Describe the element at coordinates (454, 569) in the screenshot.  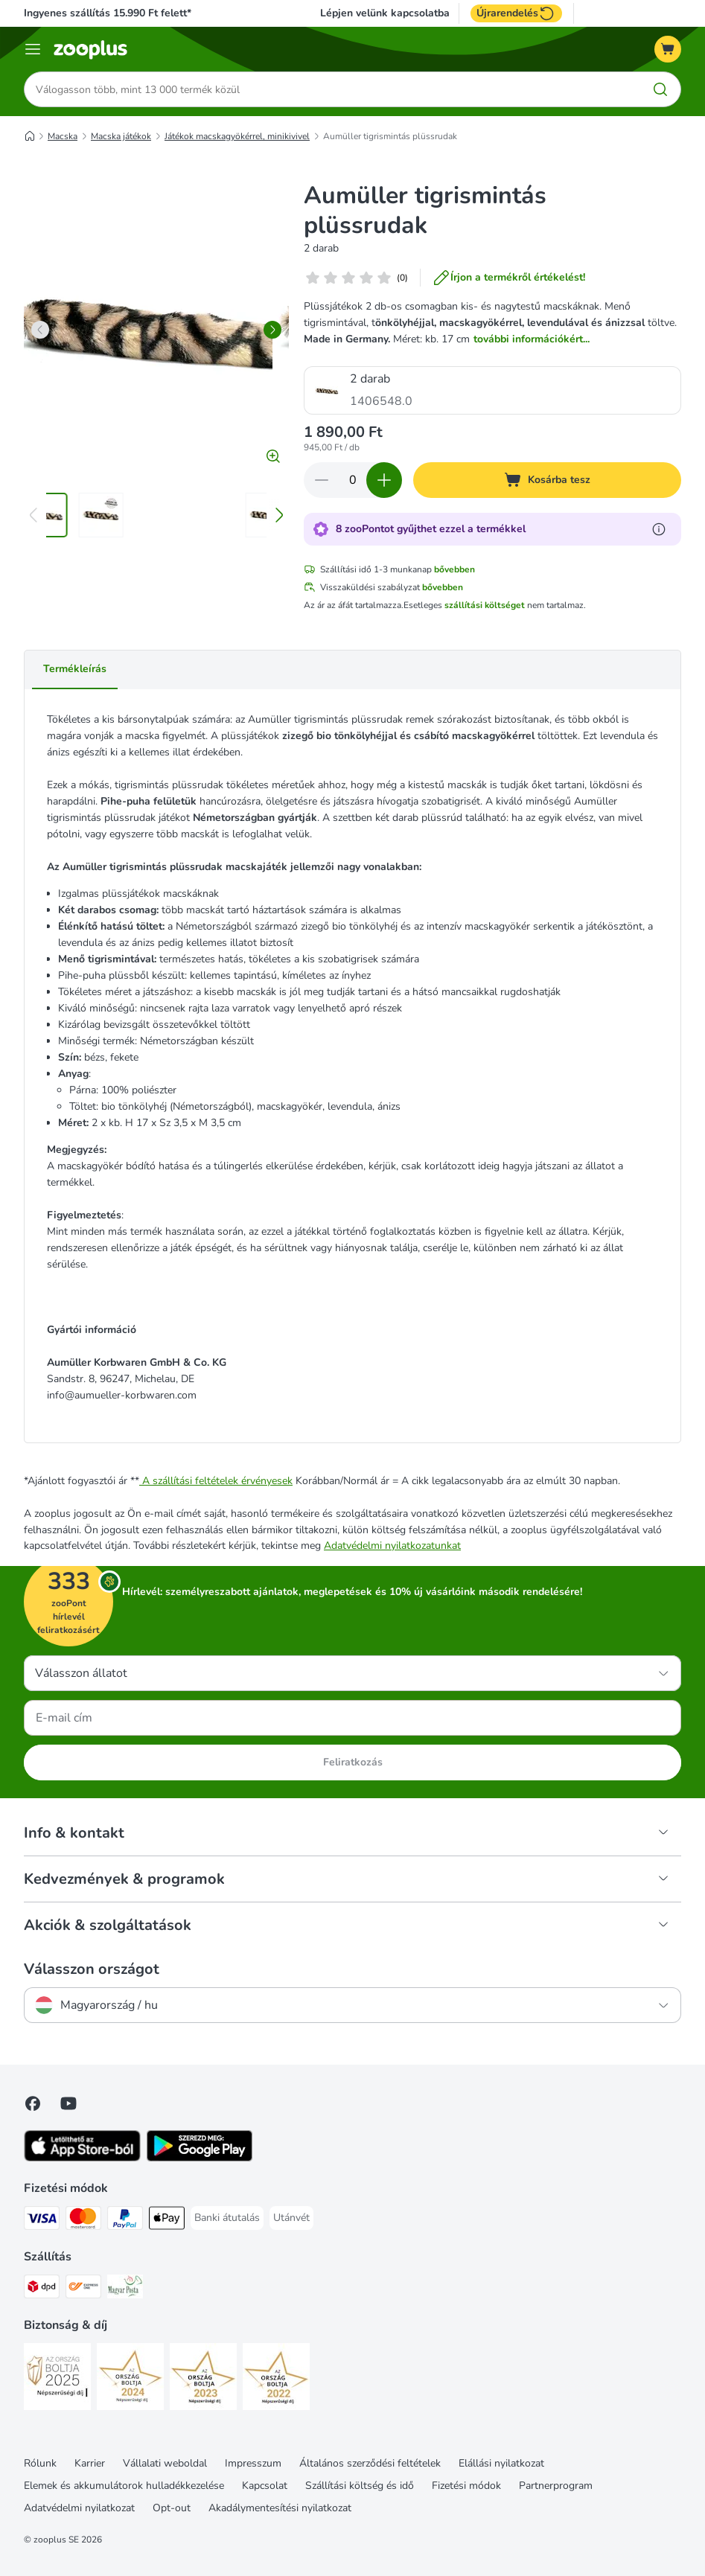
I see `bővebben` at that location.